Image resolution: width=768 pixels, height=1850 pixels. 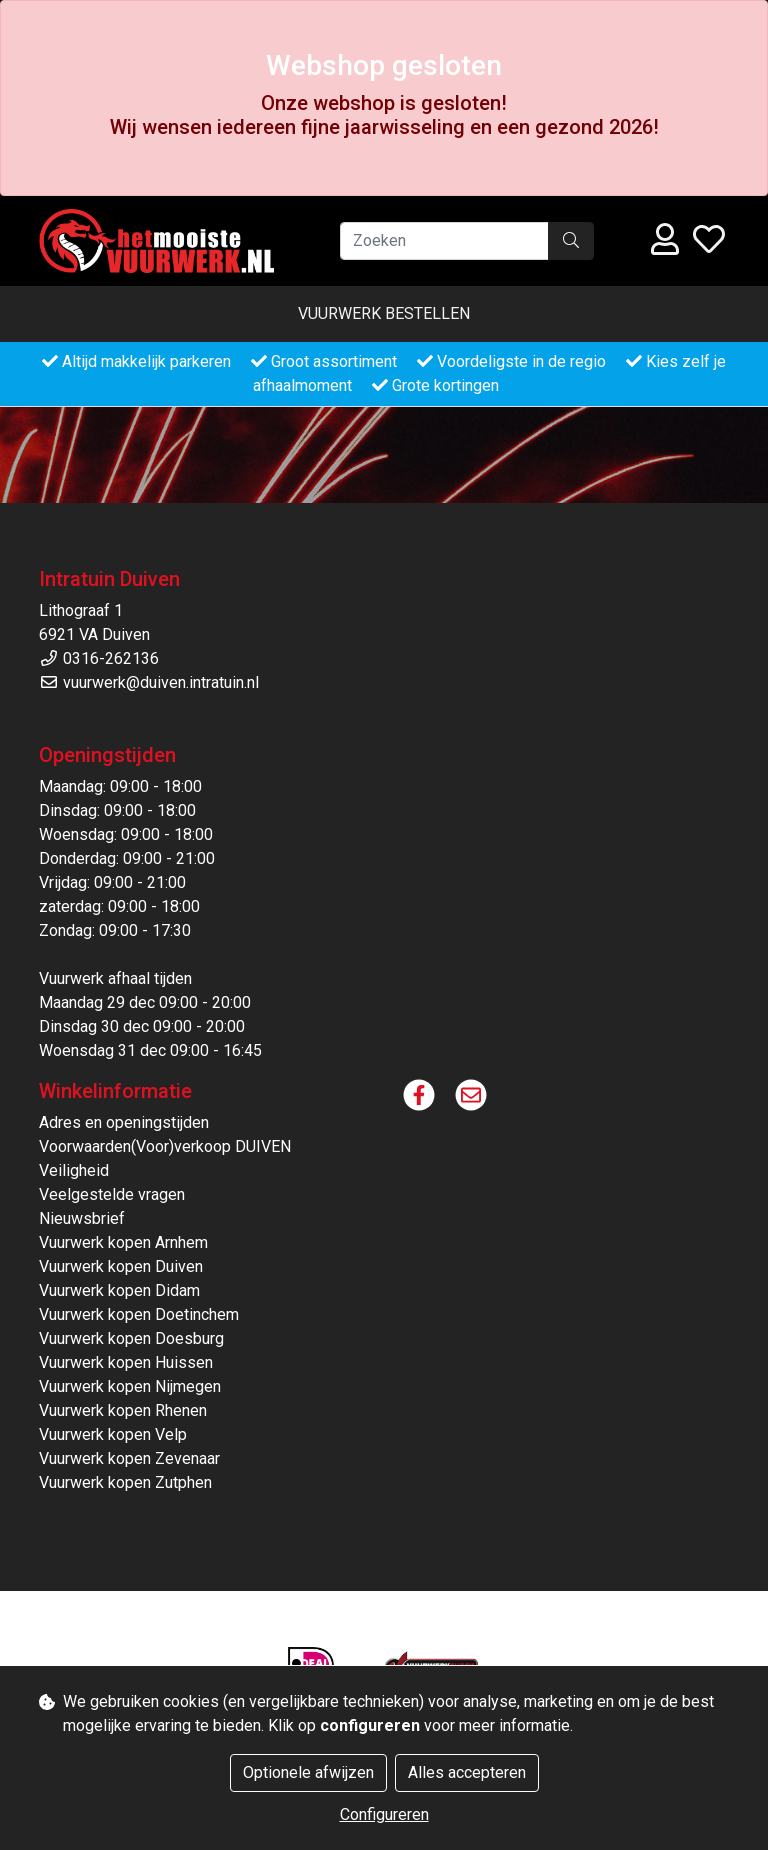 What do you see at coordinates (74, 1170) in the screenshot?
I see `Veiligheid` at bounding box center [74, 1170].